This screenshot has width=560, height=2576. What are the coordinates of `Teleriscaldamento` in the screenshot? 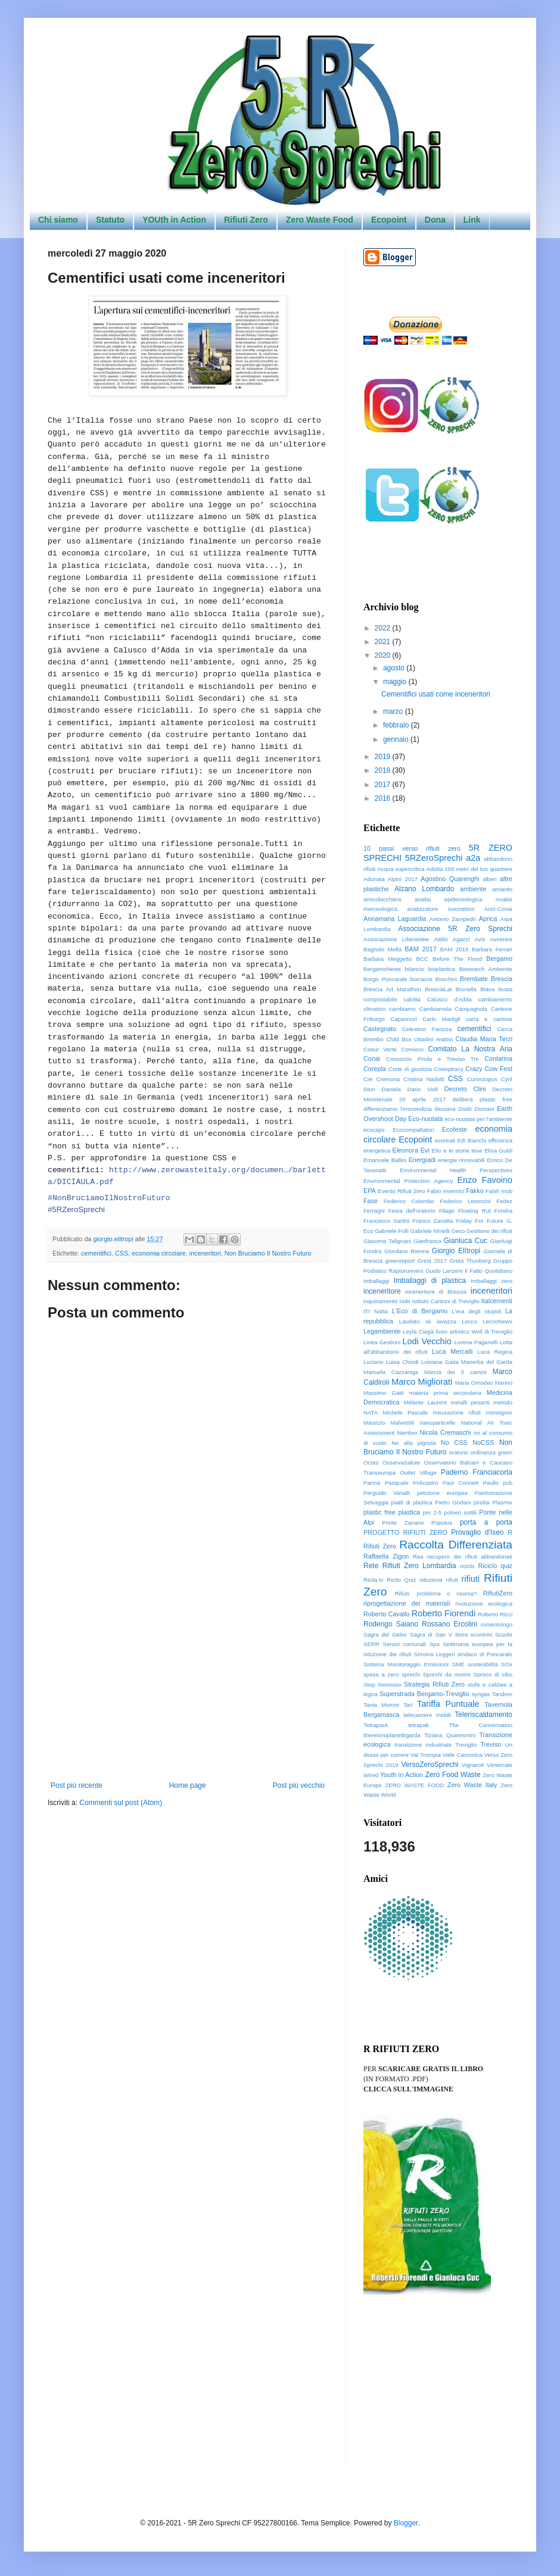 It's located at (483, 1714).